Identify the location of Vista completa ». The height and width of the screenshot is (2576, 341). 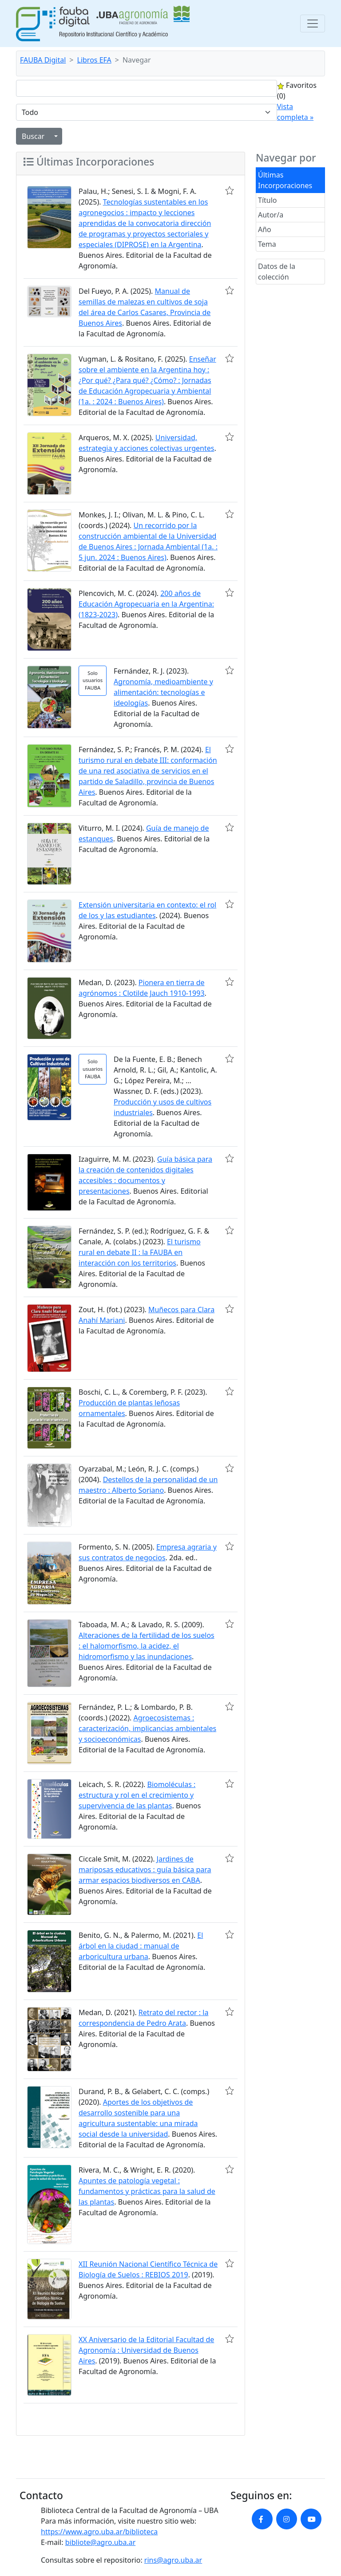
(295, 112).